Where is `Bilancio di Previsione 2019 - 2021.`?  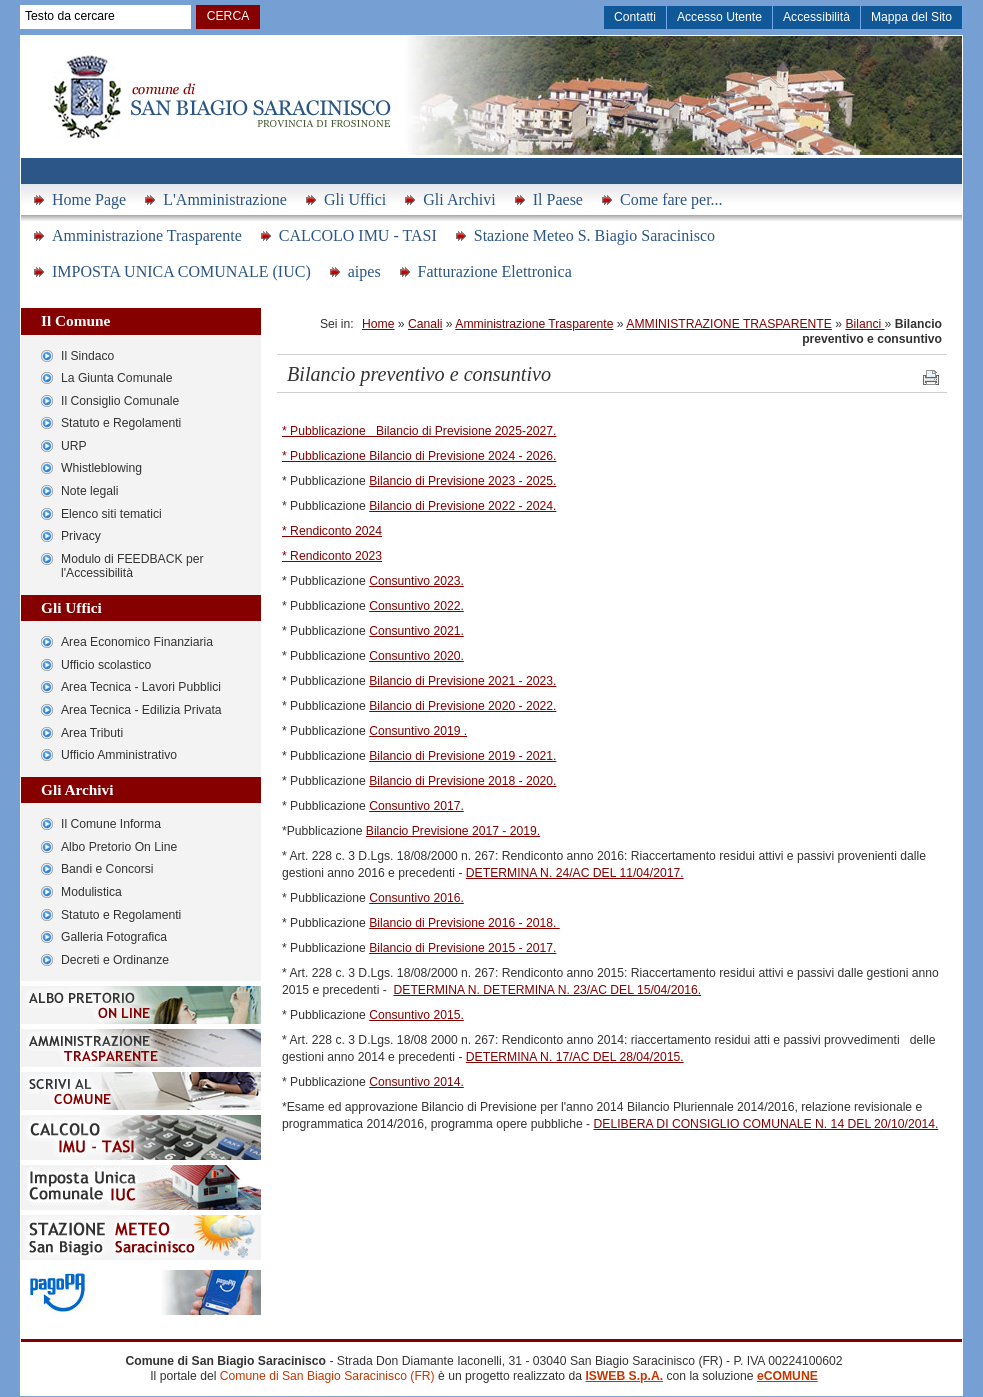
Bilancio di Previsione 2019 - 2021. is located at coordinates (462, 756).